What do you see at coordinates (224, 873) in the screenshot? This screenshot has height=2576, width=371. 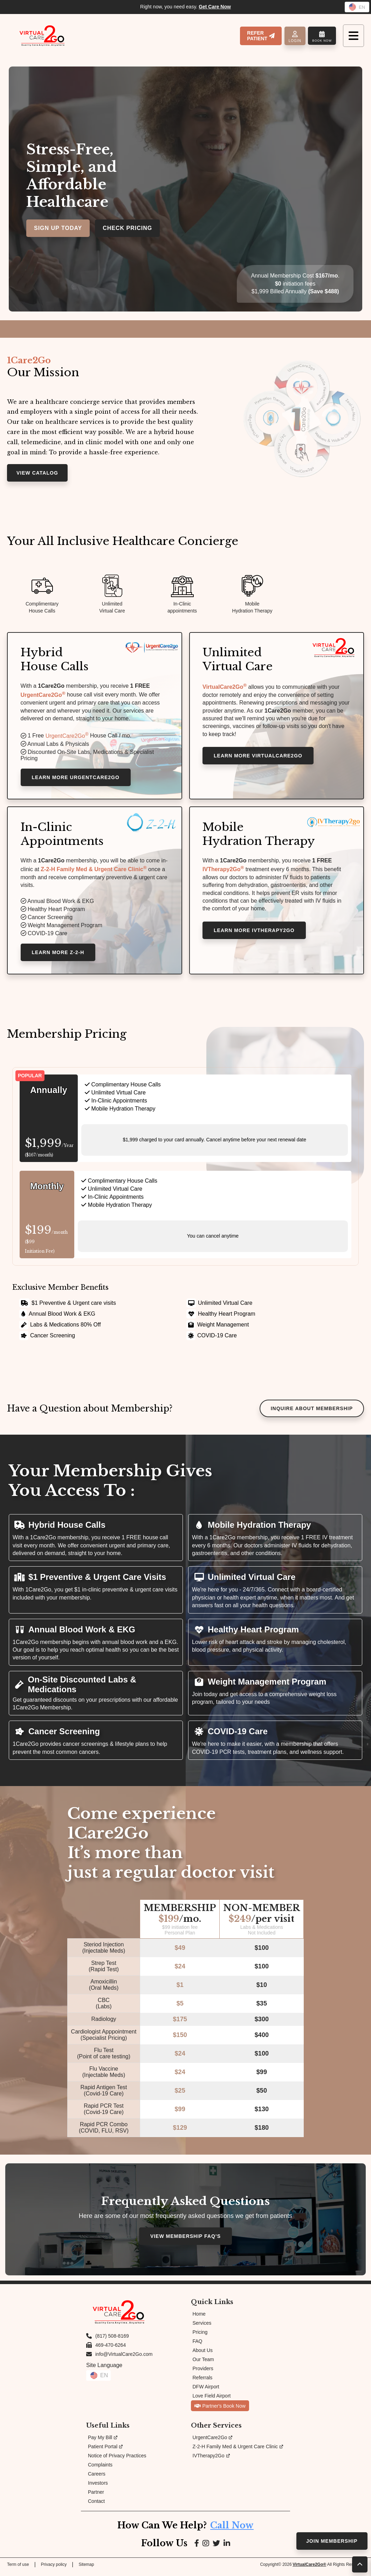 I see `IVTherapy2Go` at bounding box center [224, 873].